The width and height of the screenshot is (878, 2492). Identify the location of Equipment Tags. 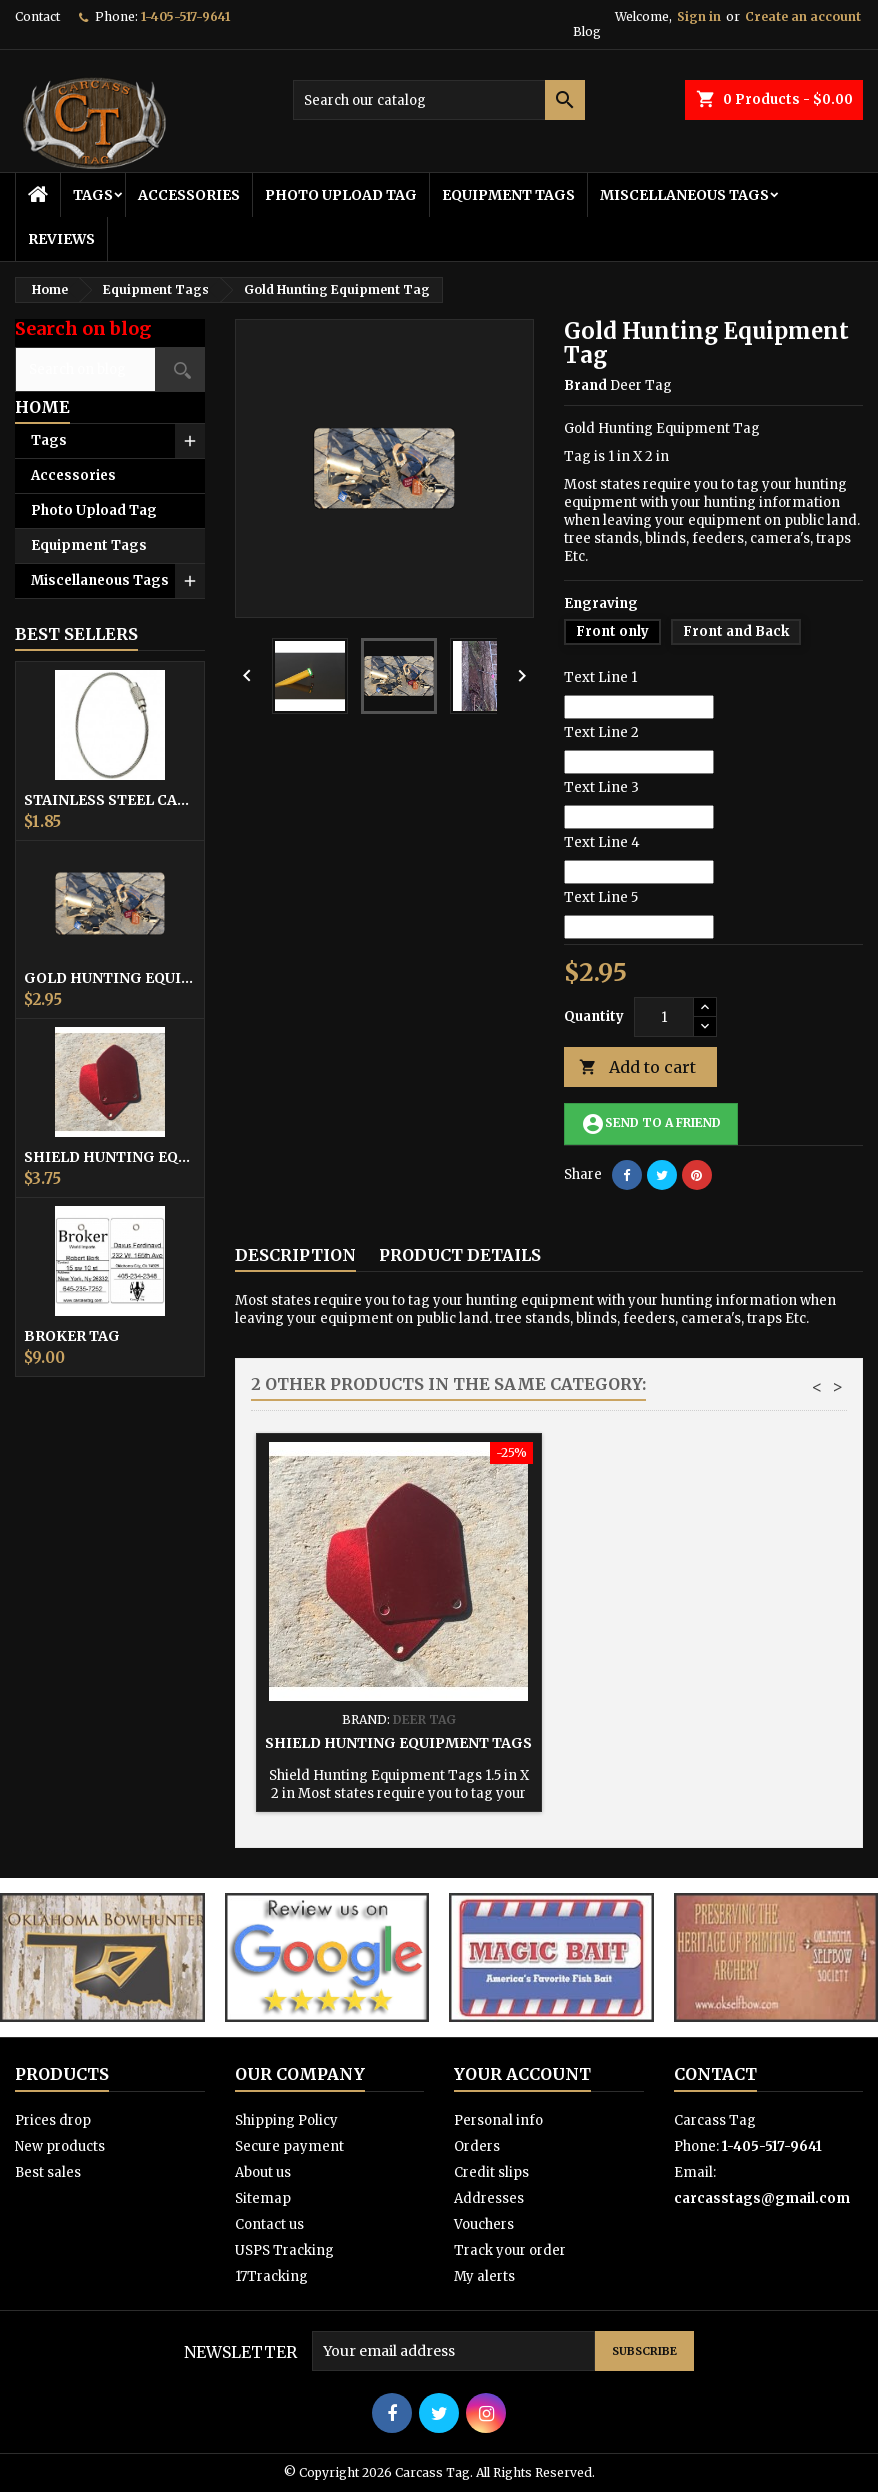
(508, 195).